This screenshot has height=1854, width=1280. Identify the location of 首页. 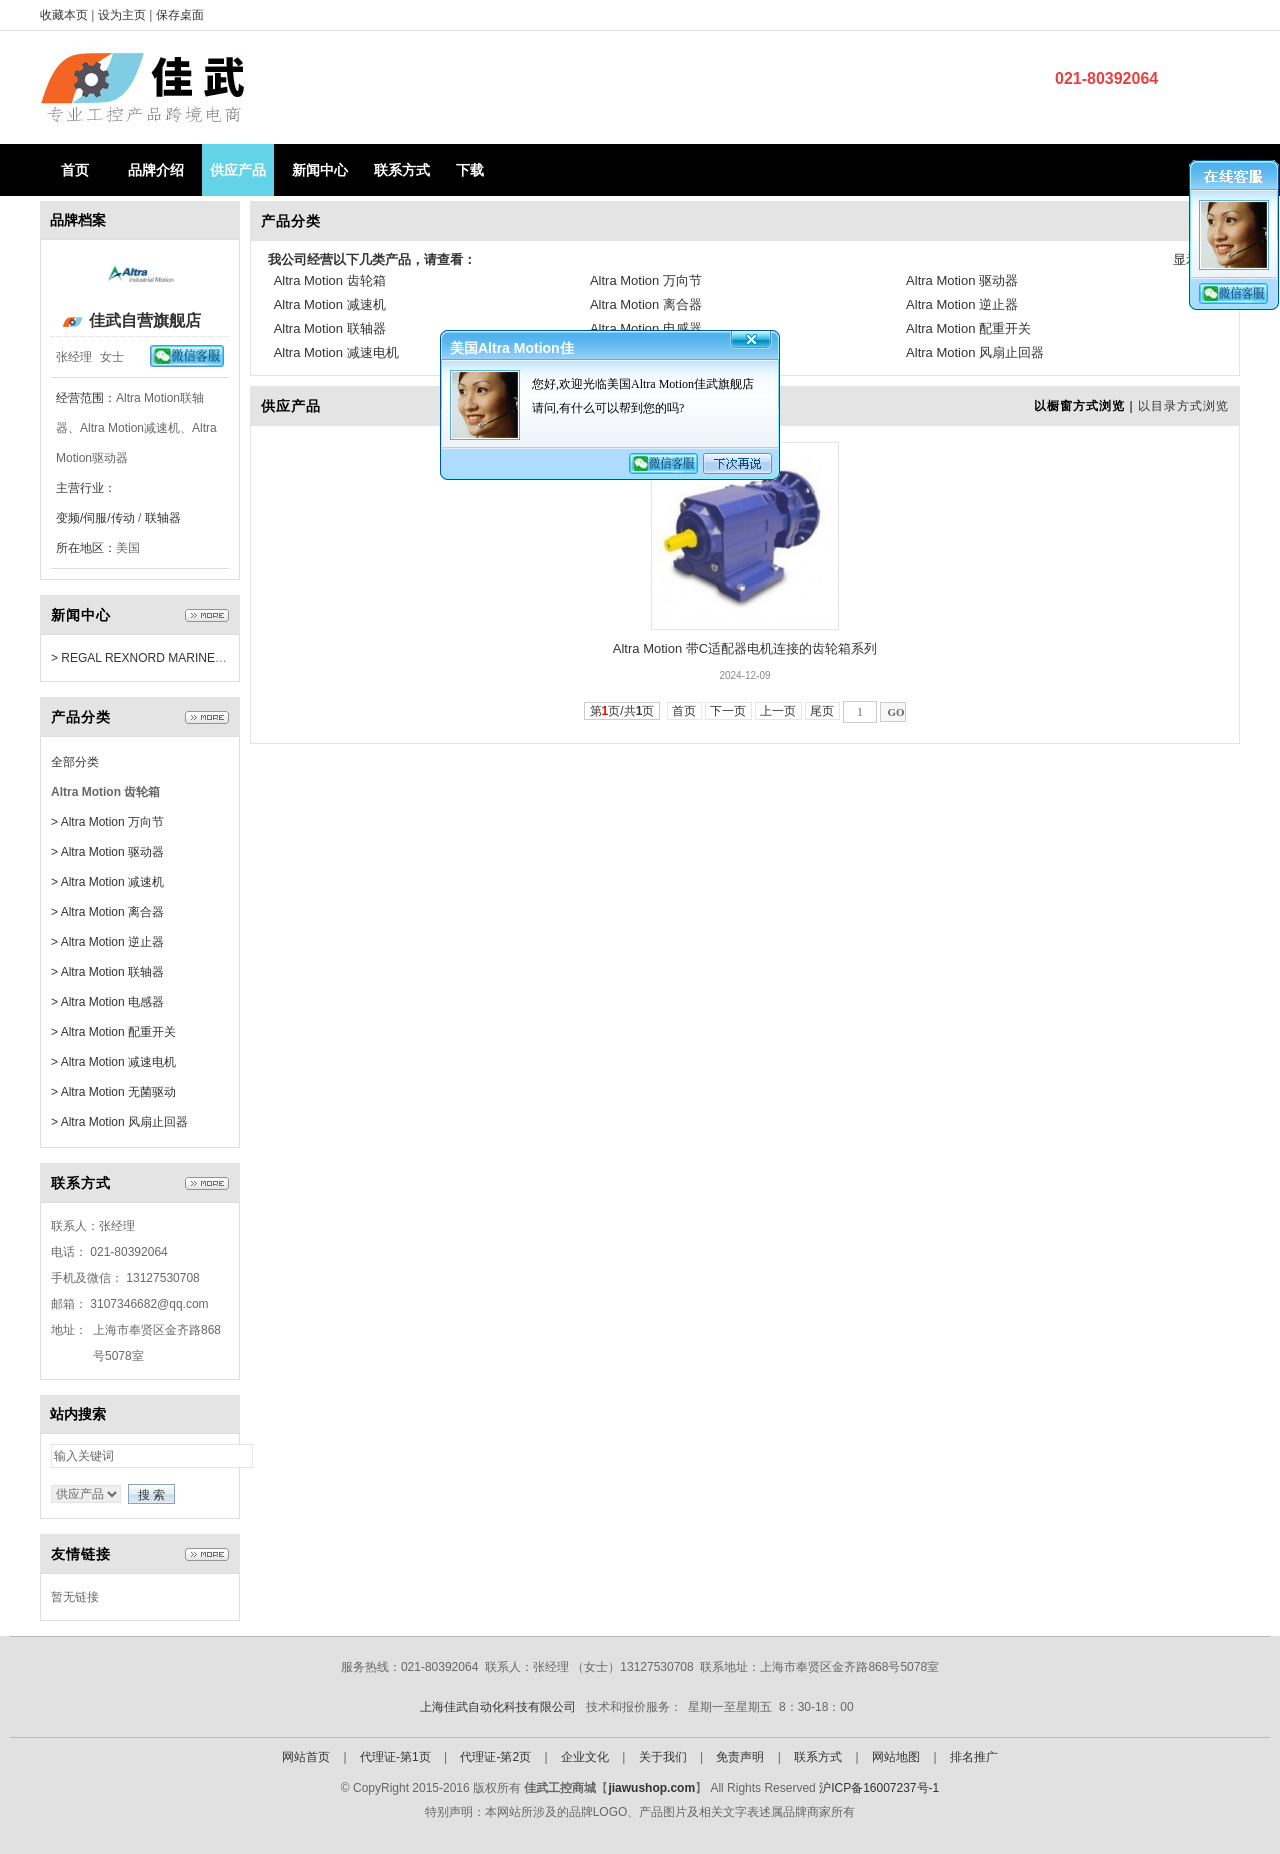
(75, 170).